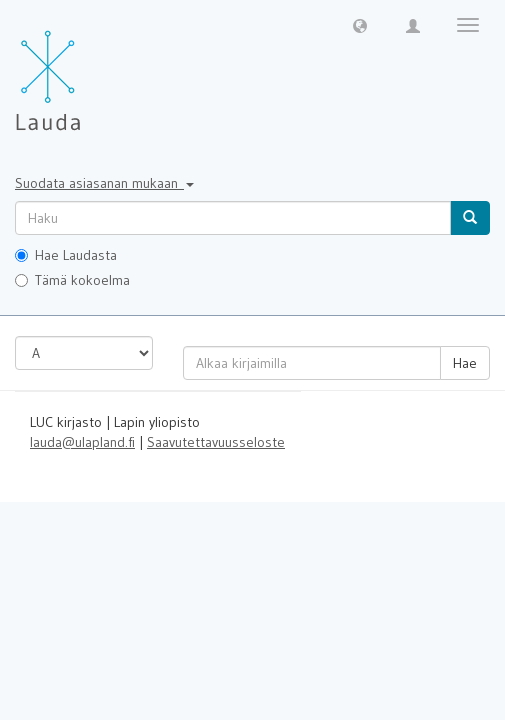 The image size is (505, 720). Describe the element at coordinates (216, 442) in the screenshot. I see `Saavutettavuusseloste` at that location.